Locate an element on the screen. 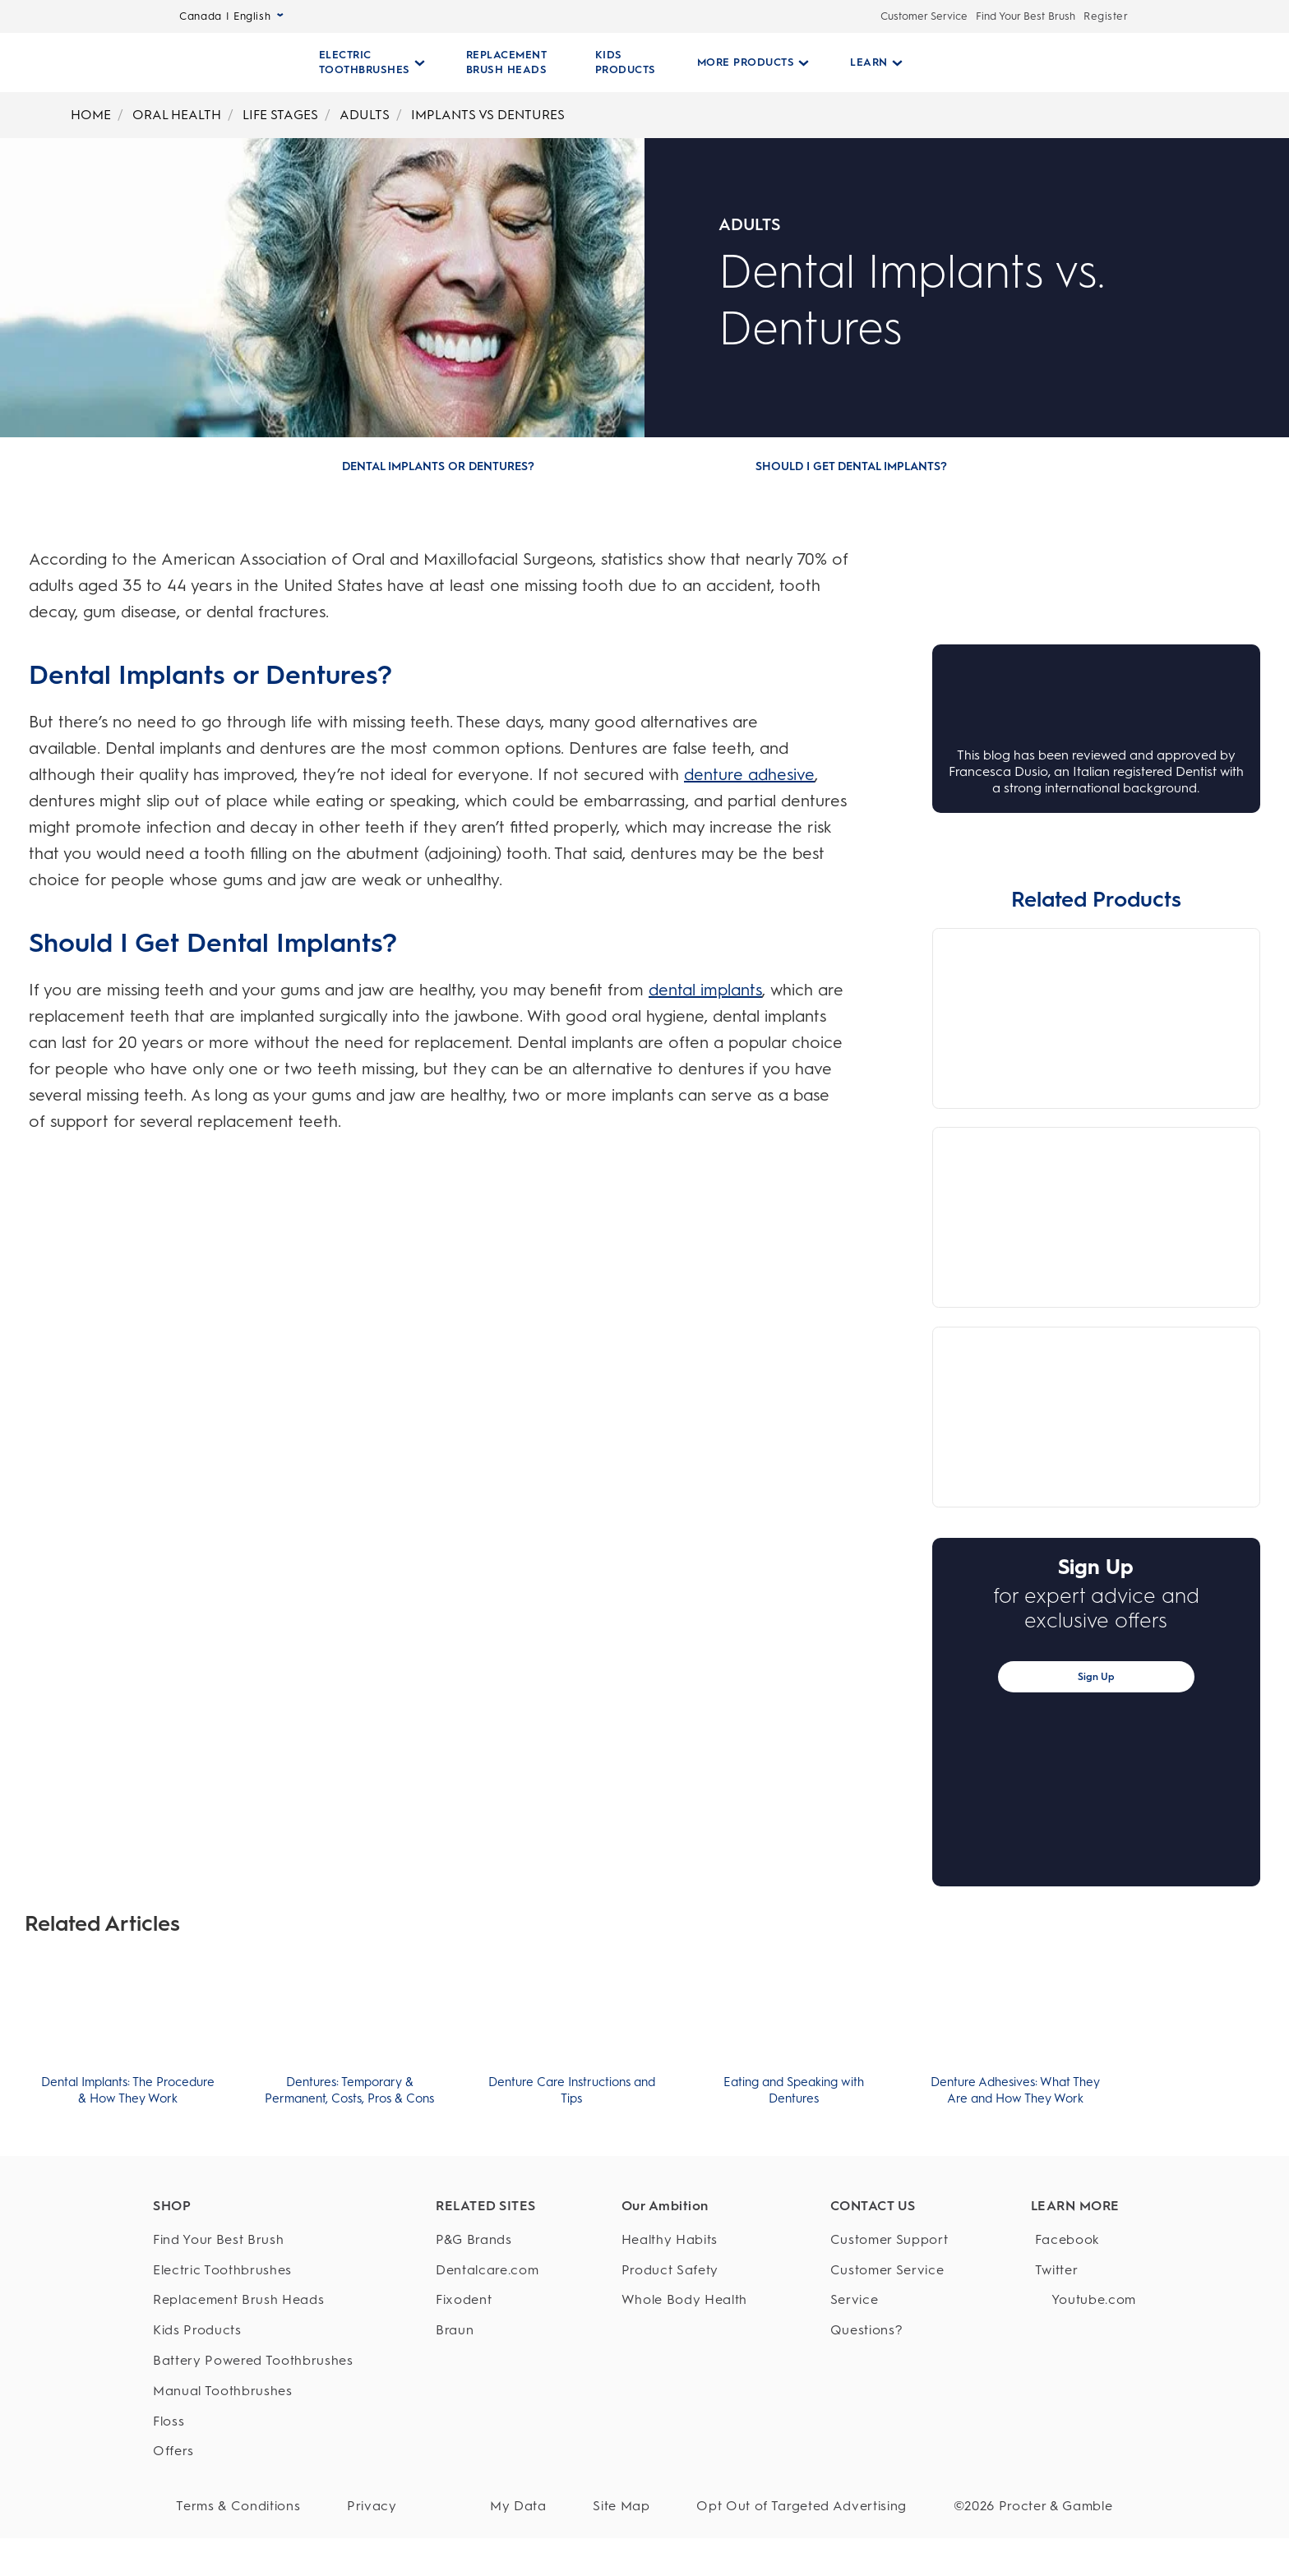  [REPLACEMENT BRUSH HEADS] is located at coordinates (506, 62).